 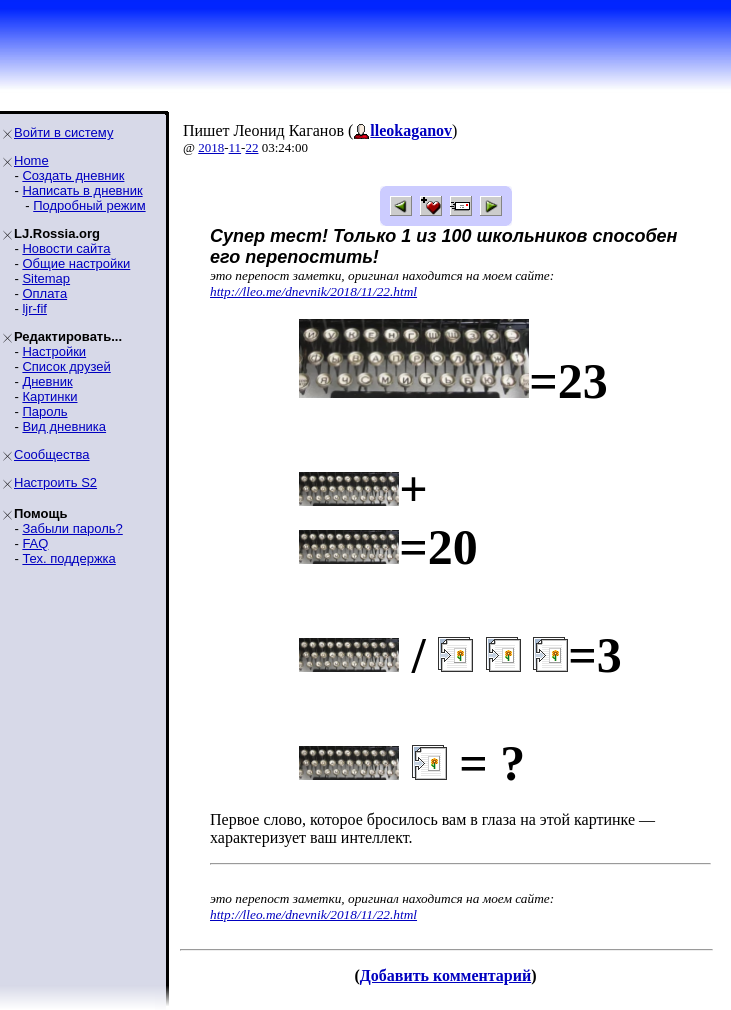 I want to click on Новости сайта, so click(x=66, y=248).